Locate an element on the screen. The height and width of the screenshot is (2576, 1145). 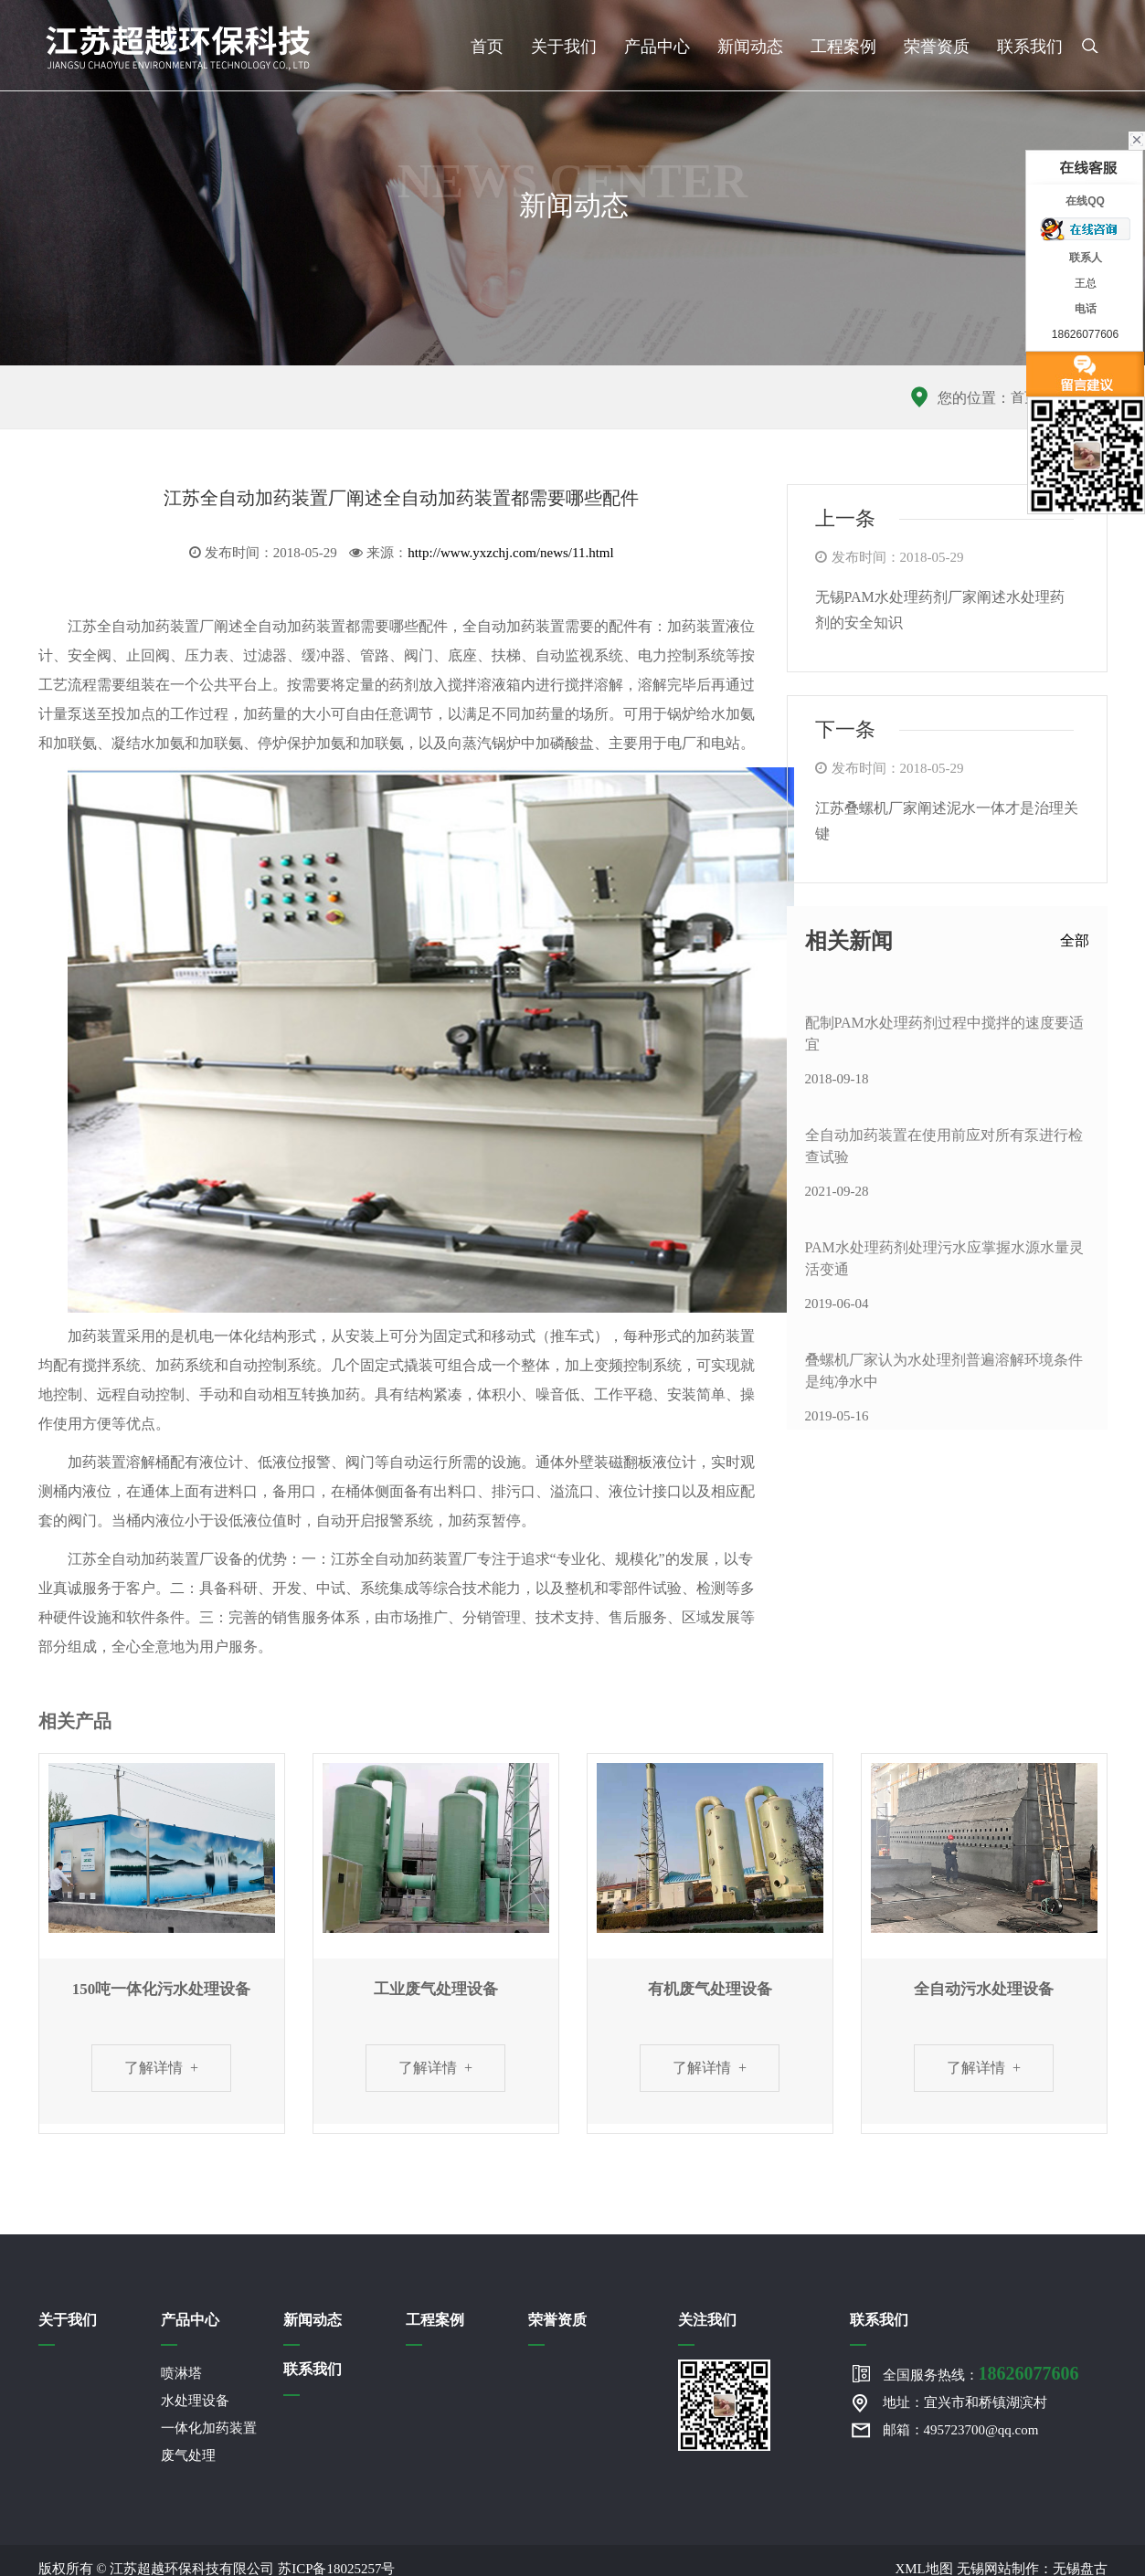
水处理设备 is located at coordinates (195, 2401).